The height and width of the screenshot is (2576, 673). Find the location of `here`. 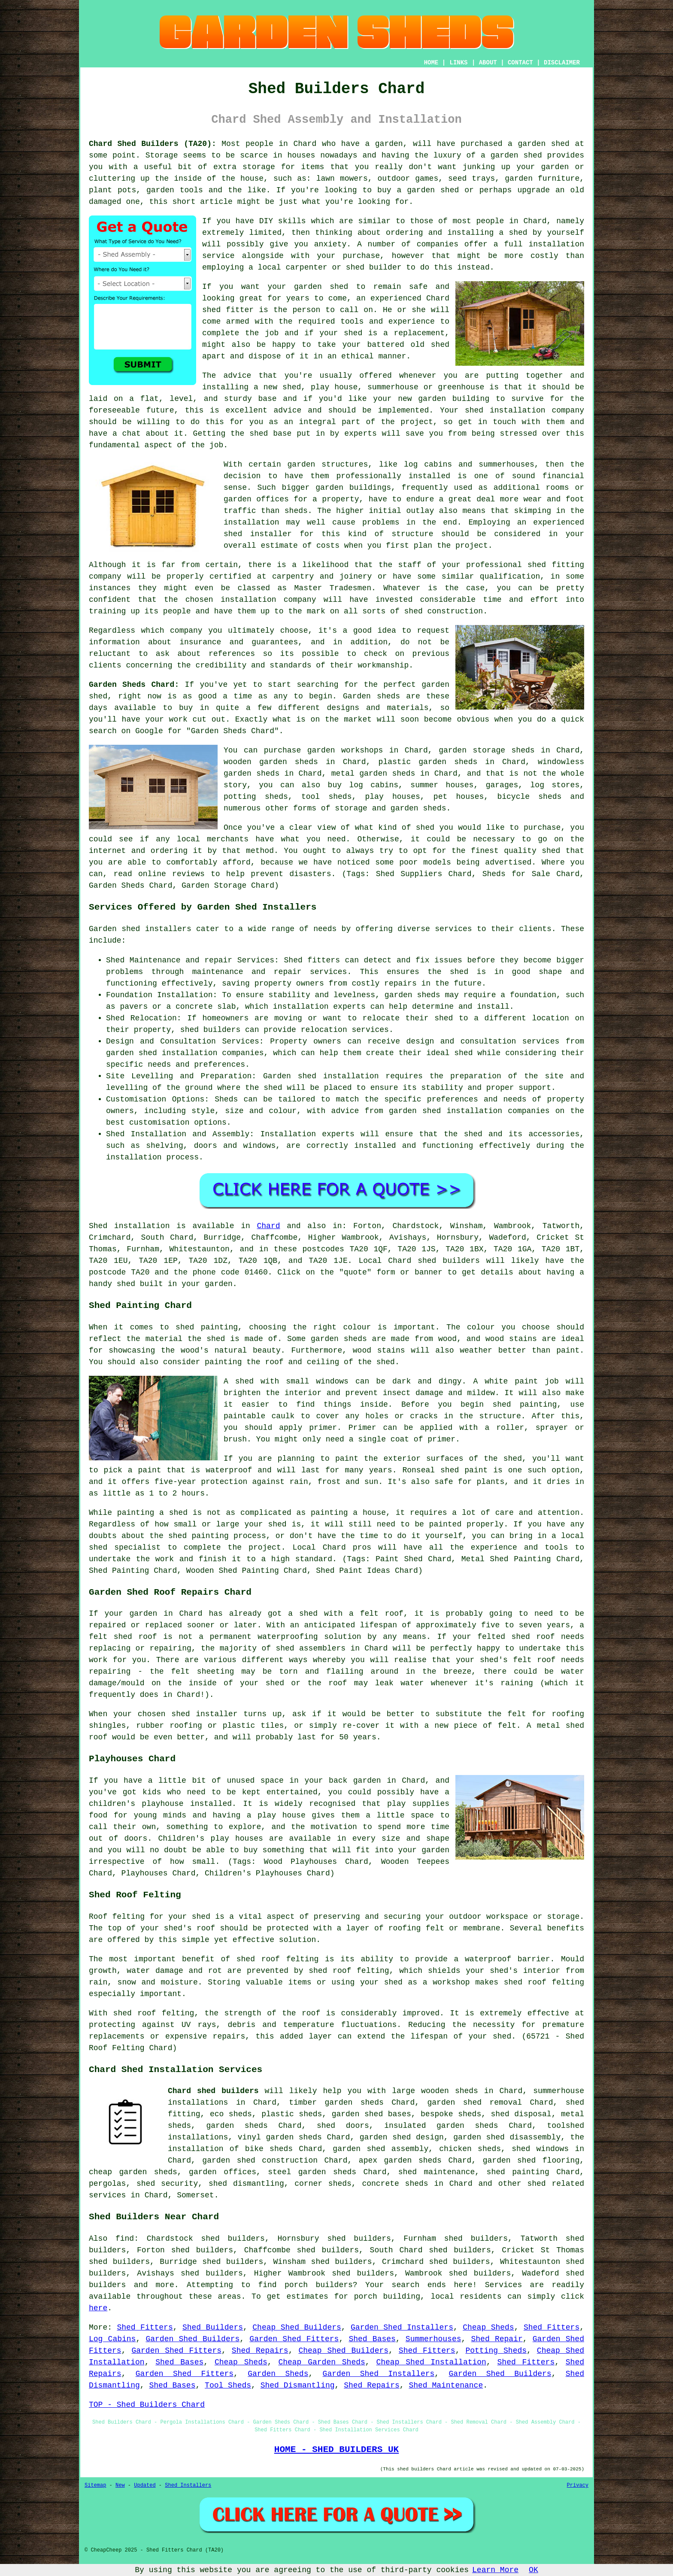

here is located at coordinates (98, 2308).